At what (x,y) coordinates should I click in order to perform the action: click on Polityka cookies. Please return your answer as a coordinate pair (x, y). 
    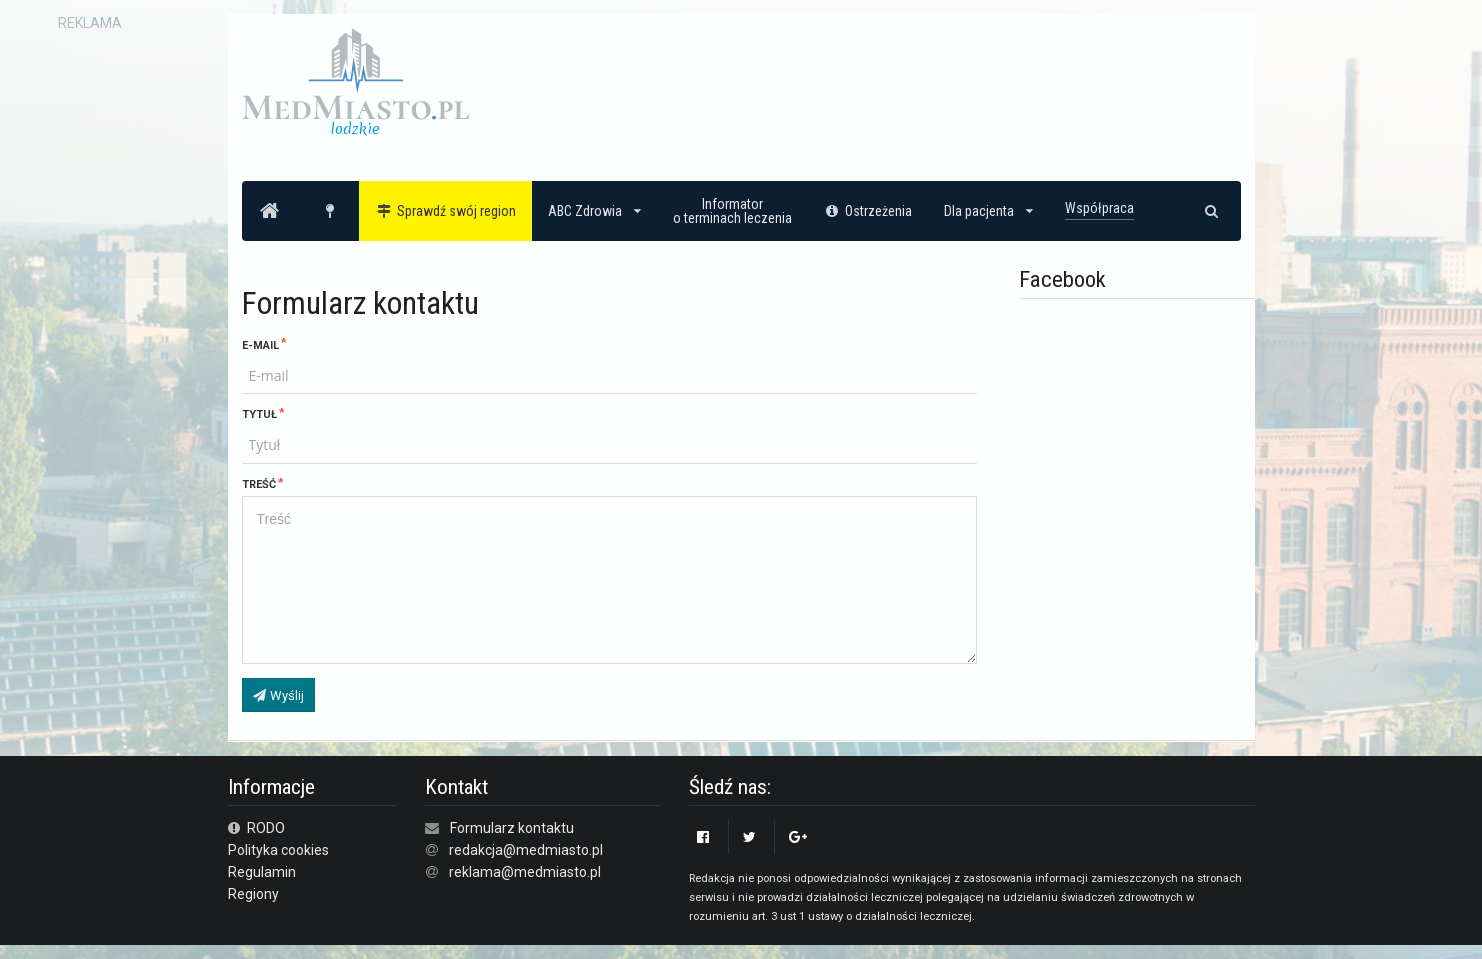
    Looking at the image, I should click on (278, 850).